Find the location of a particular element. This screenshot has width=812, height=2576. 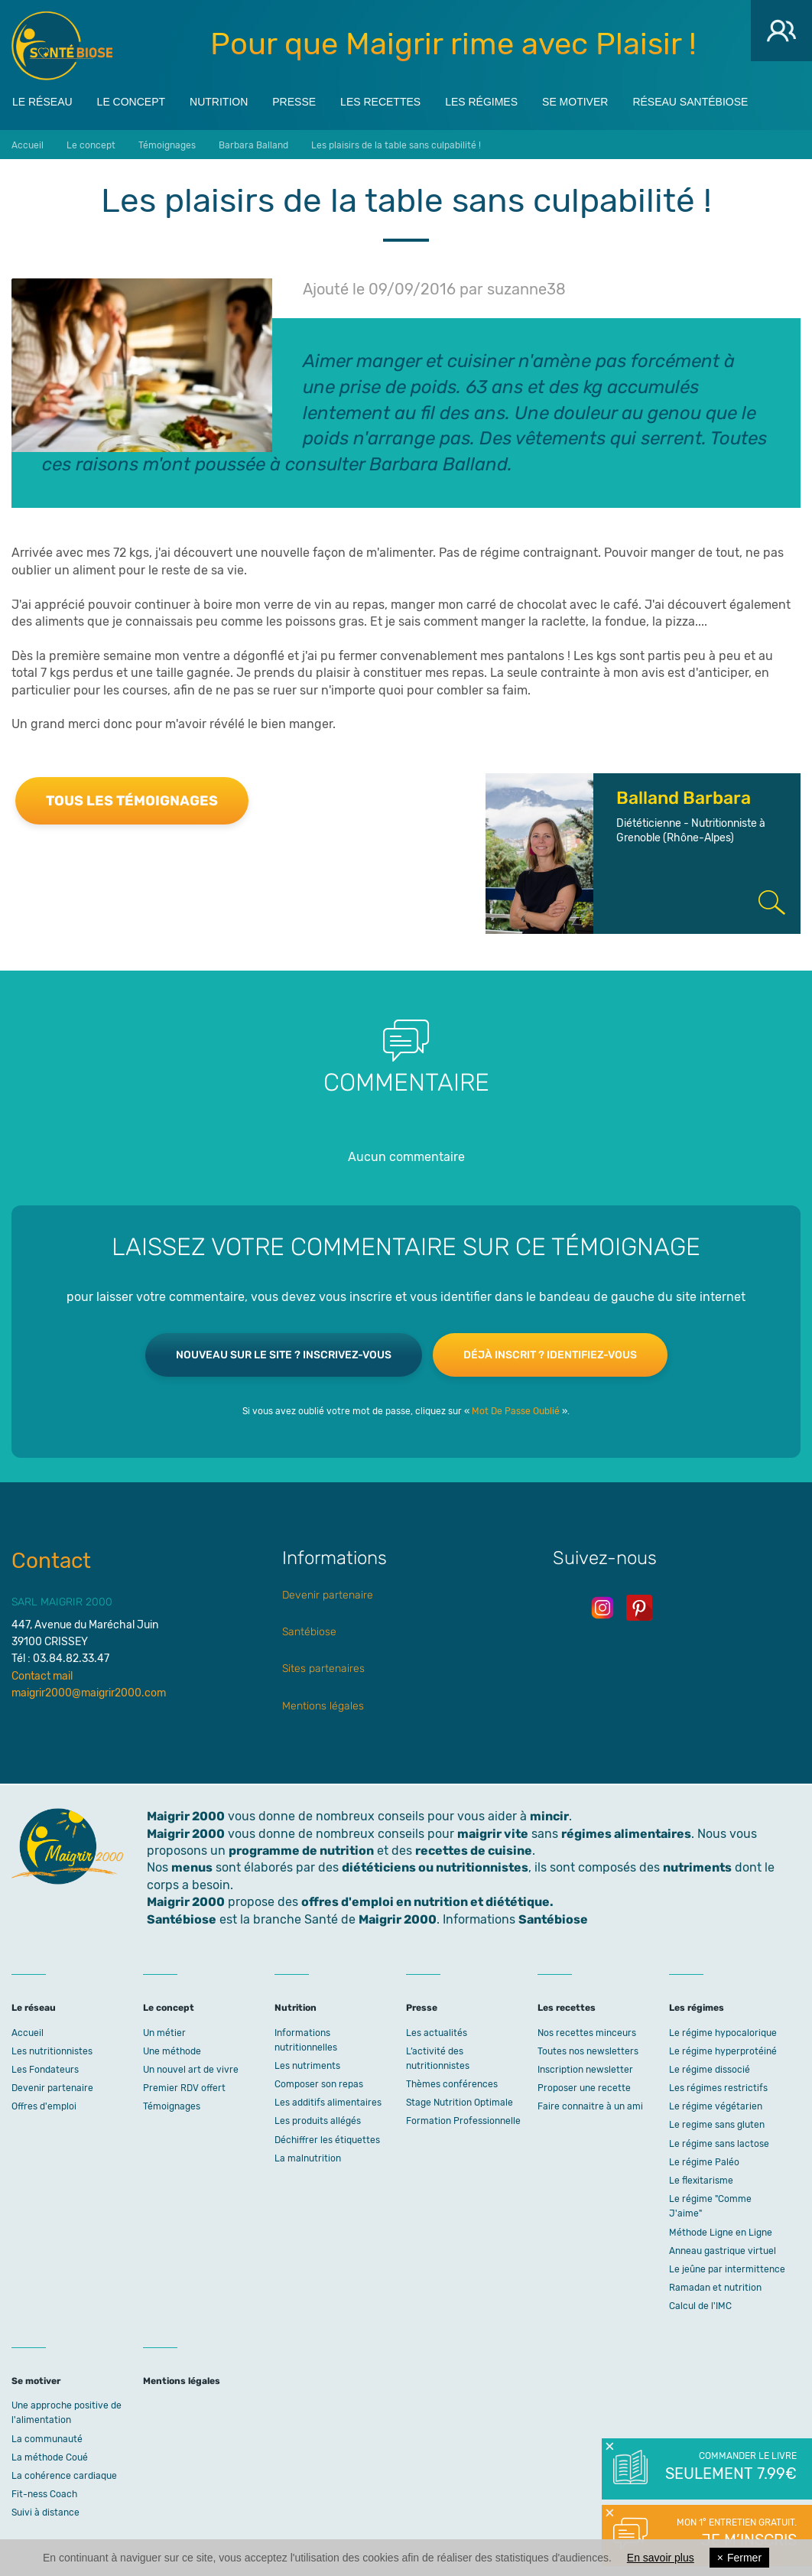

Mentions légales is located at coordinates (323, 1705).